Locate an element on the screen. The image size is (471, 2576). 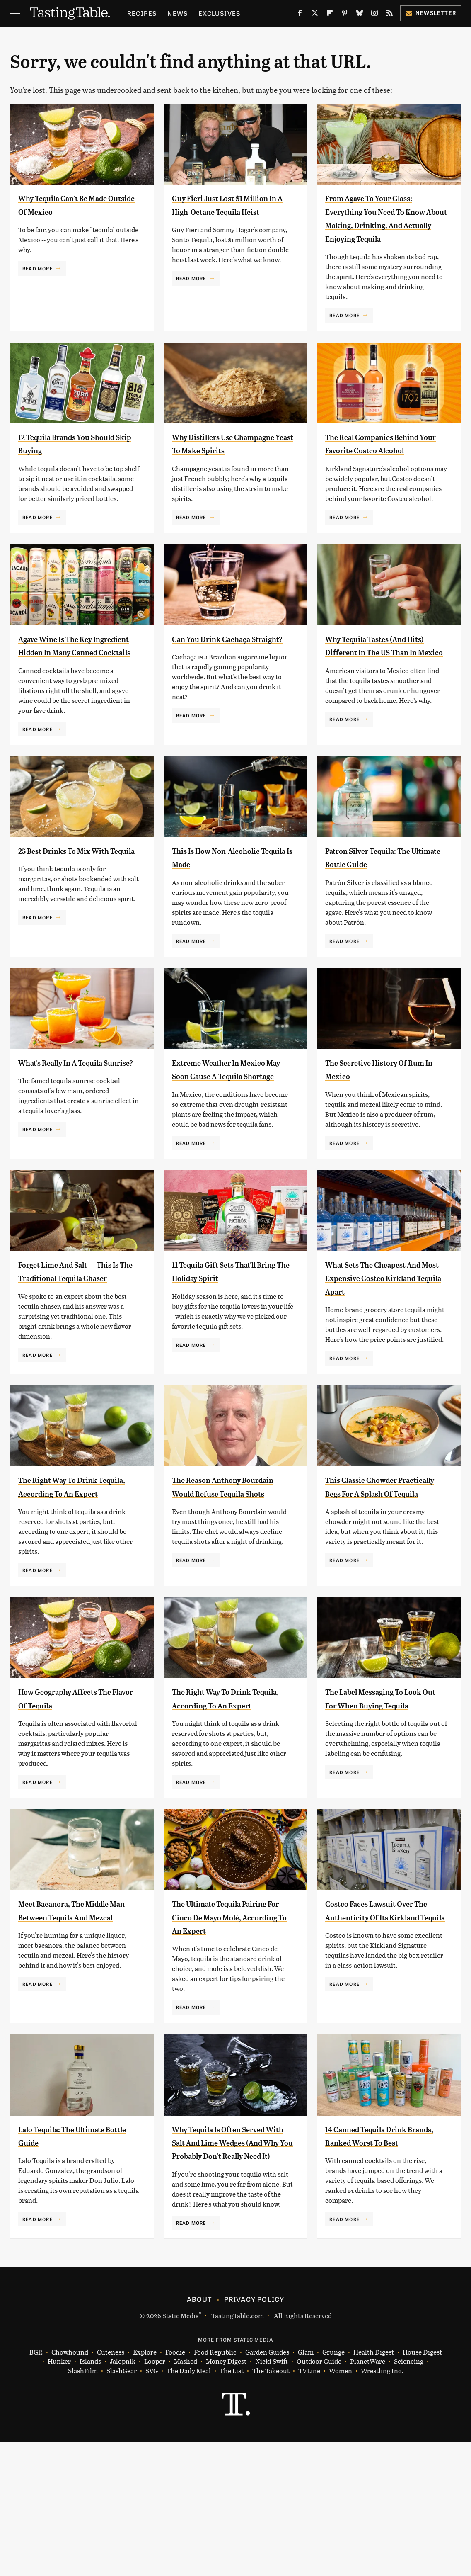
SVG is located at coordinates (151, 2505).